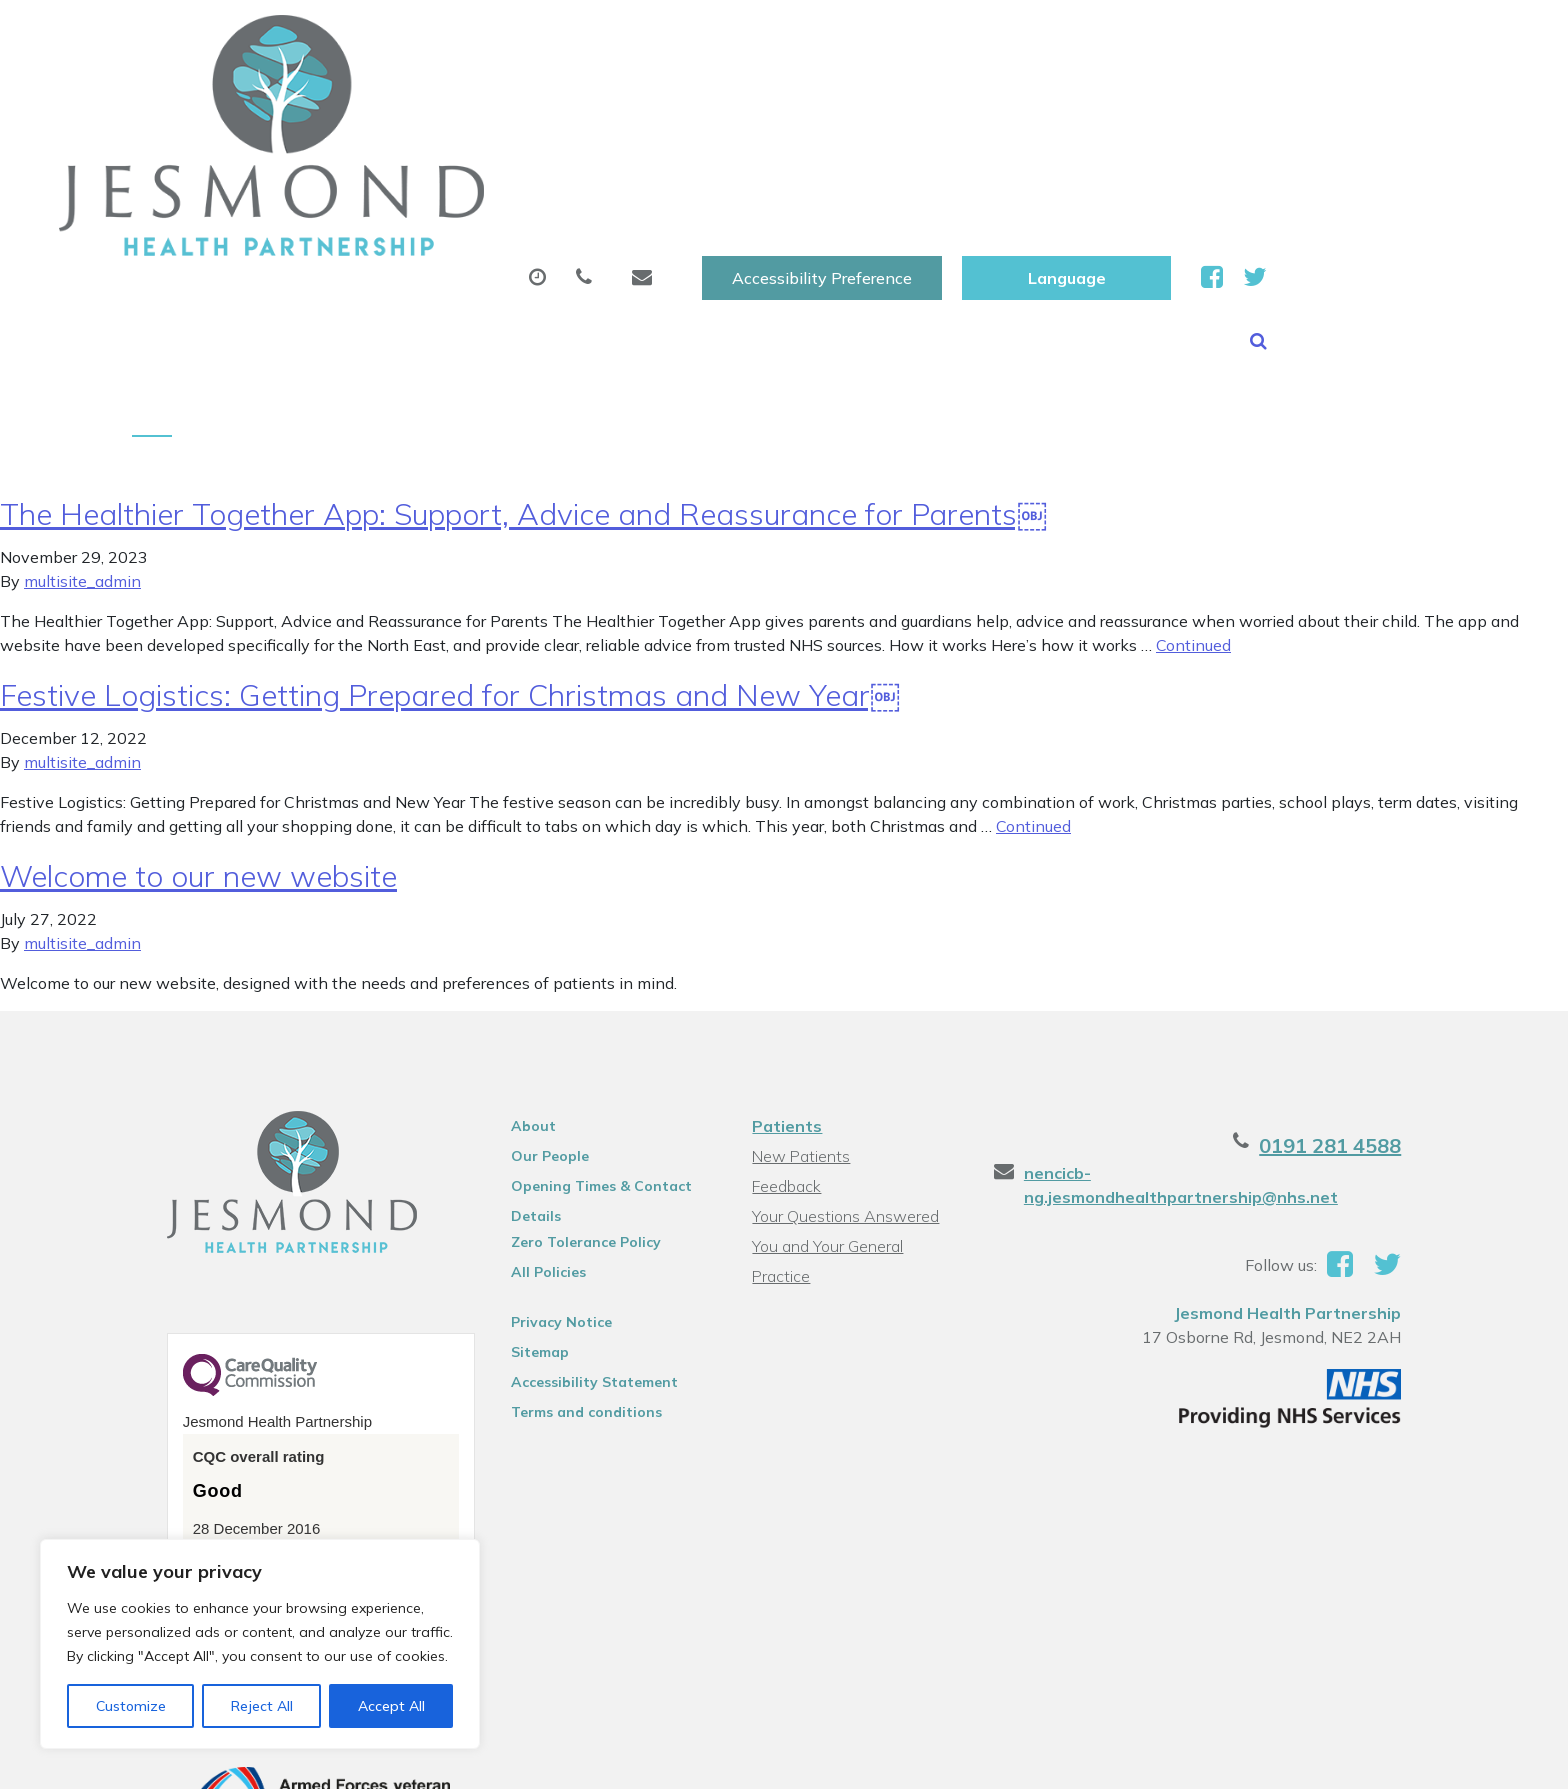  I want to click on Sick (Fit )Notes, so click(899, 99).